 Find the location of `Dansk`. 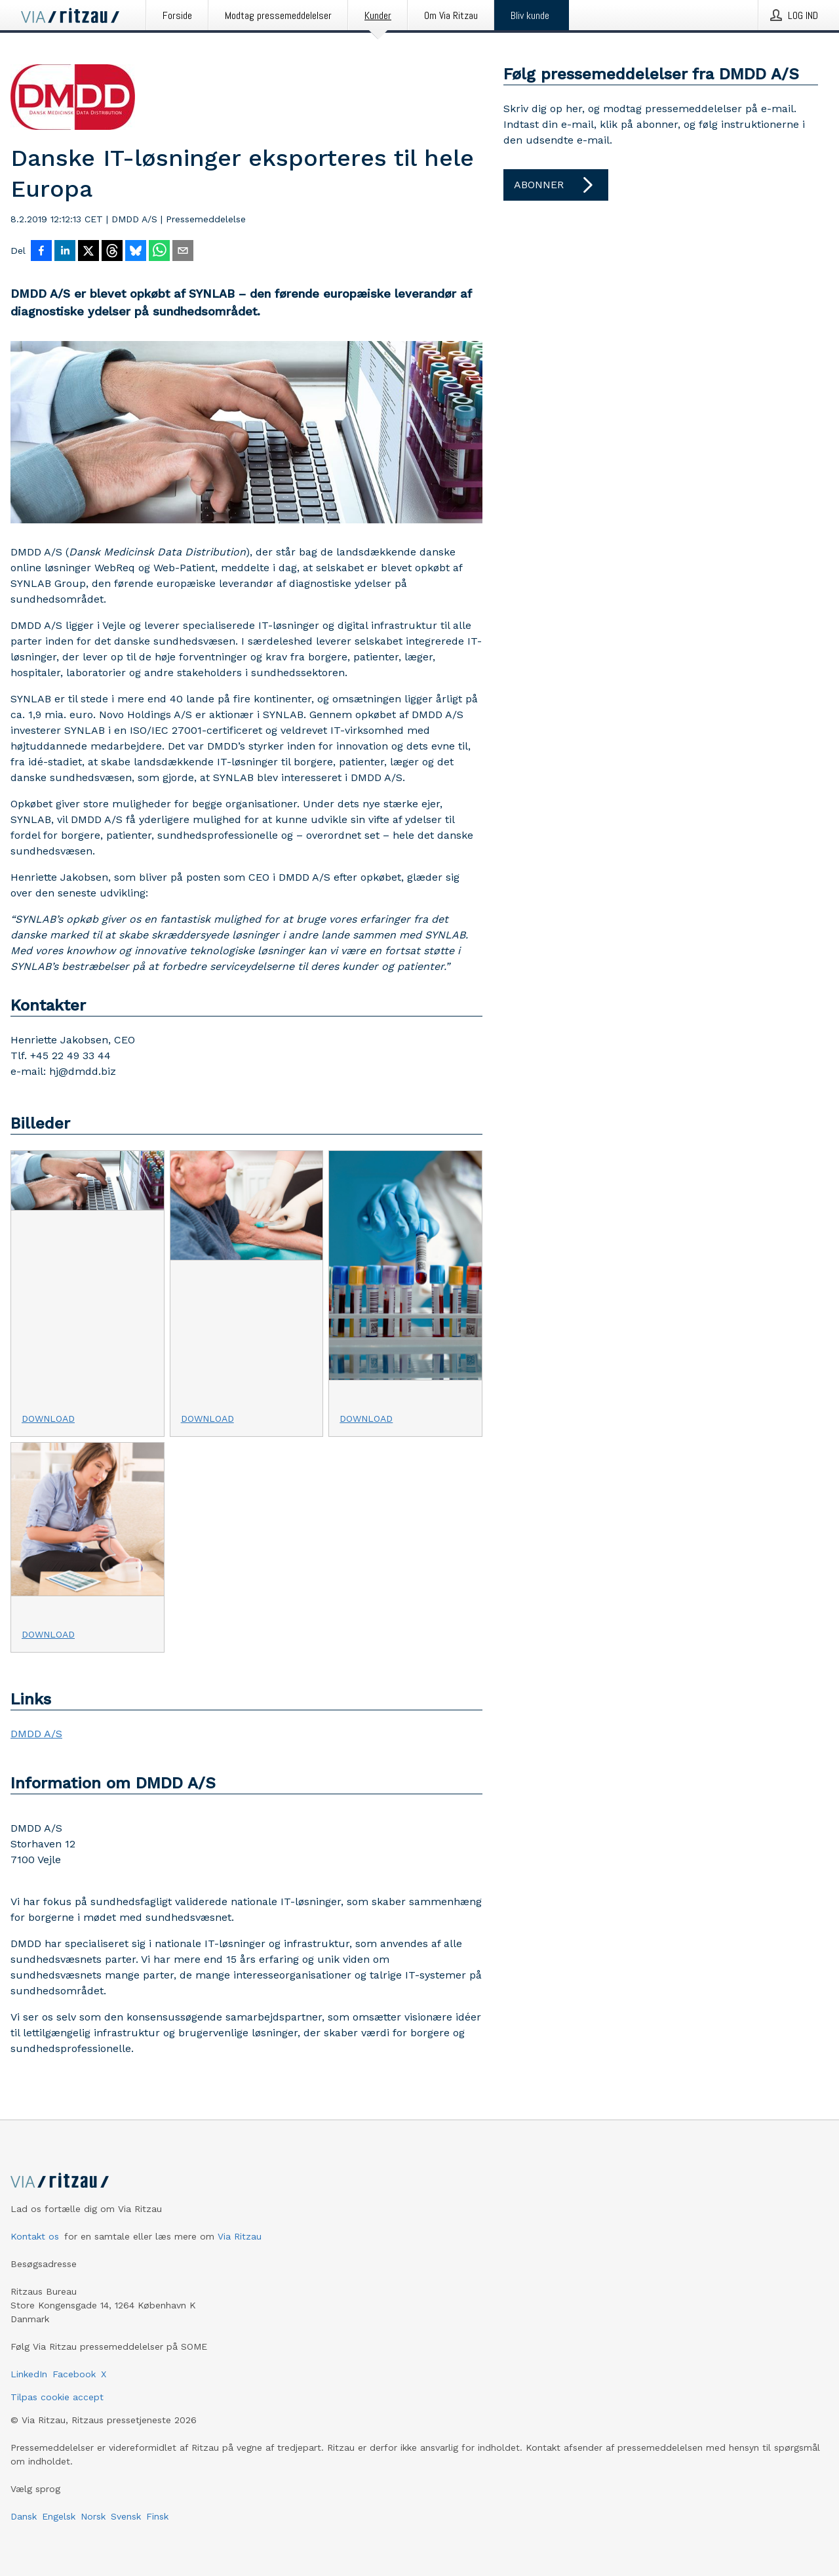

Dansk is located at coordinates (23, 2516).